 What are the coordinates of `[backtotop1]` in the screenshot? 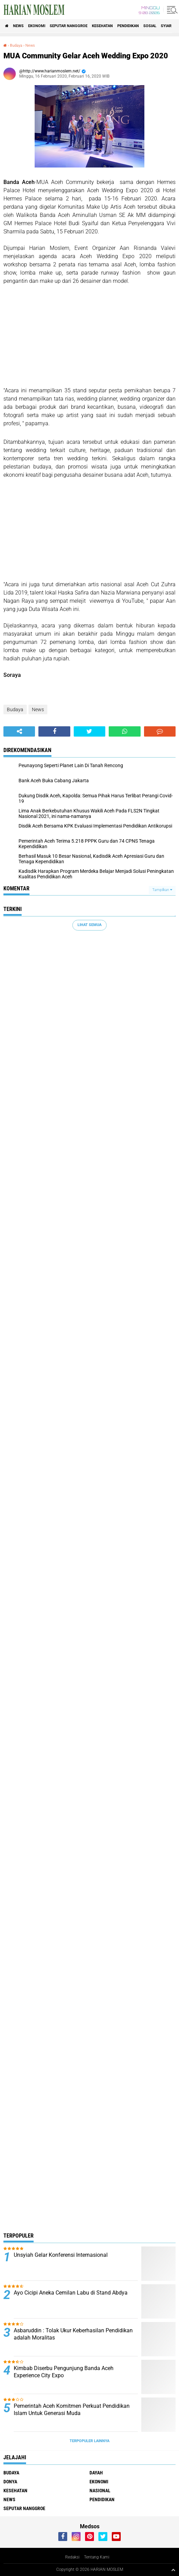 It's located at (173, 2570).